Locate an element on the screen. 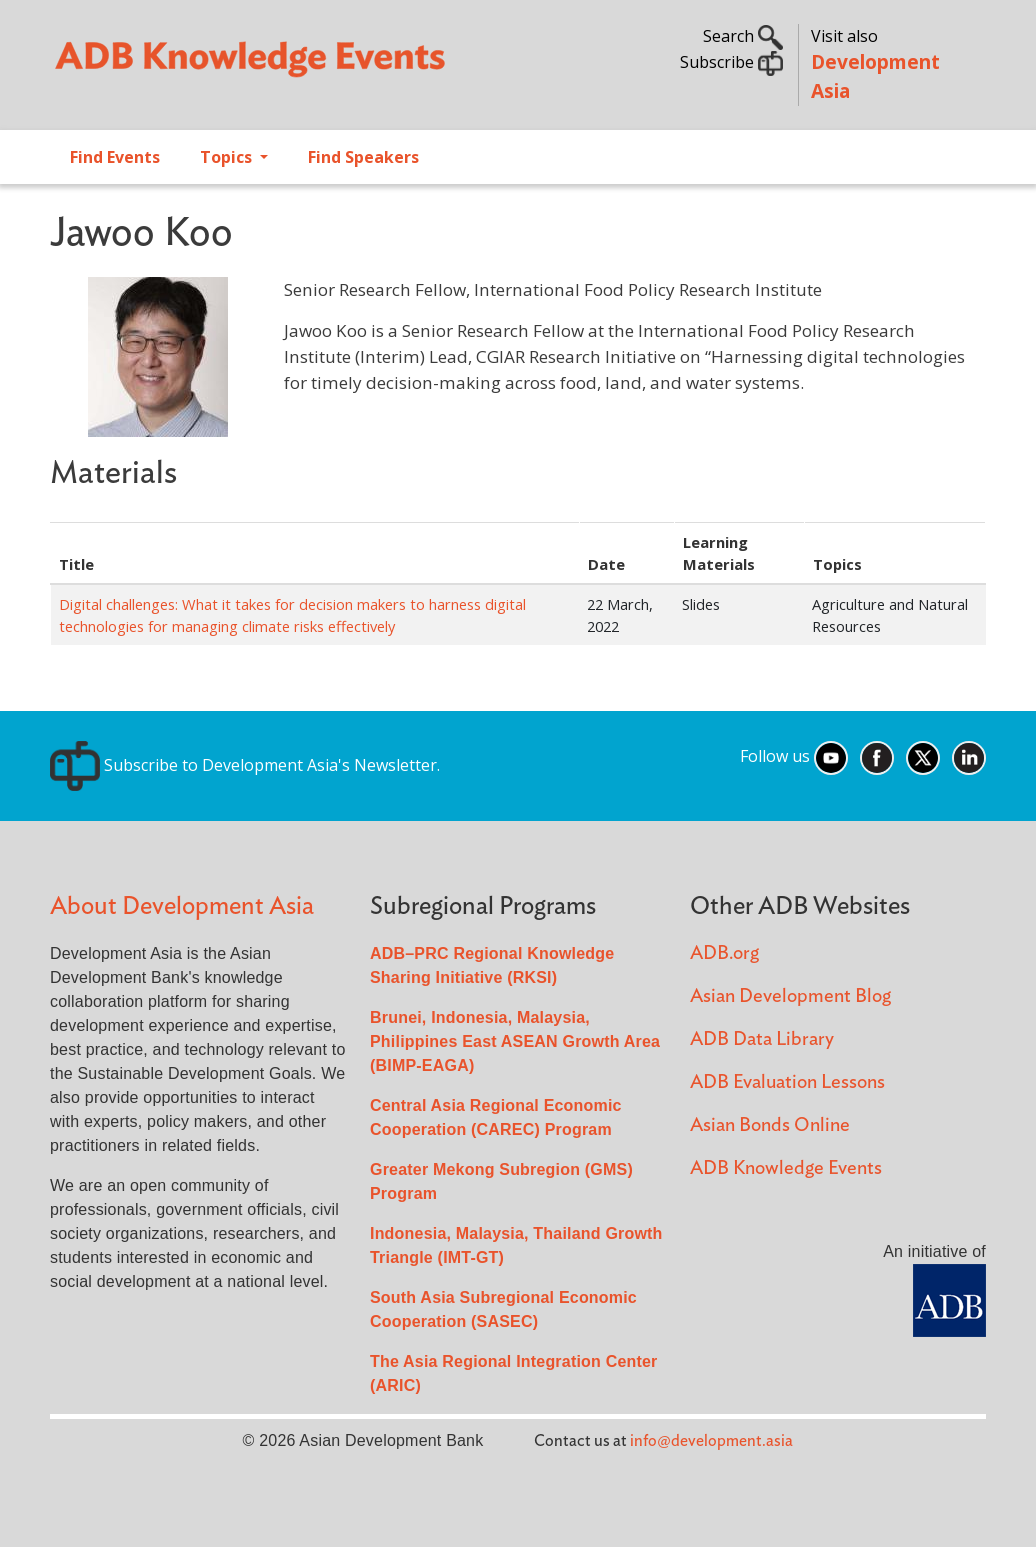 The image size is (1036, 1547). ADB Data Library is located at coordinates (762, 1039).